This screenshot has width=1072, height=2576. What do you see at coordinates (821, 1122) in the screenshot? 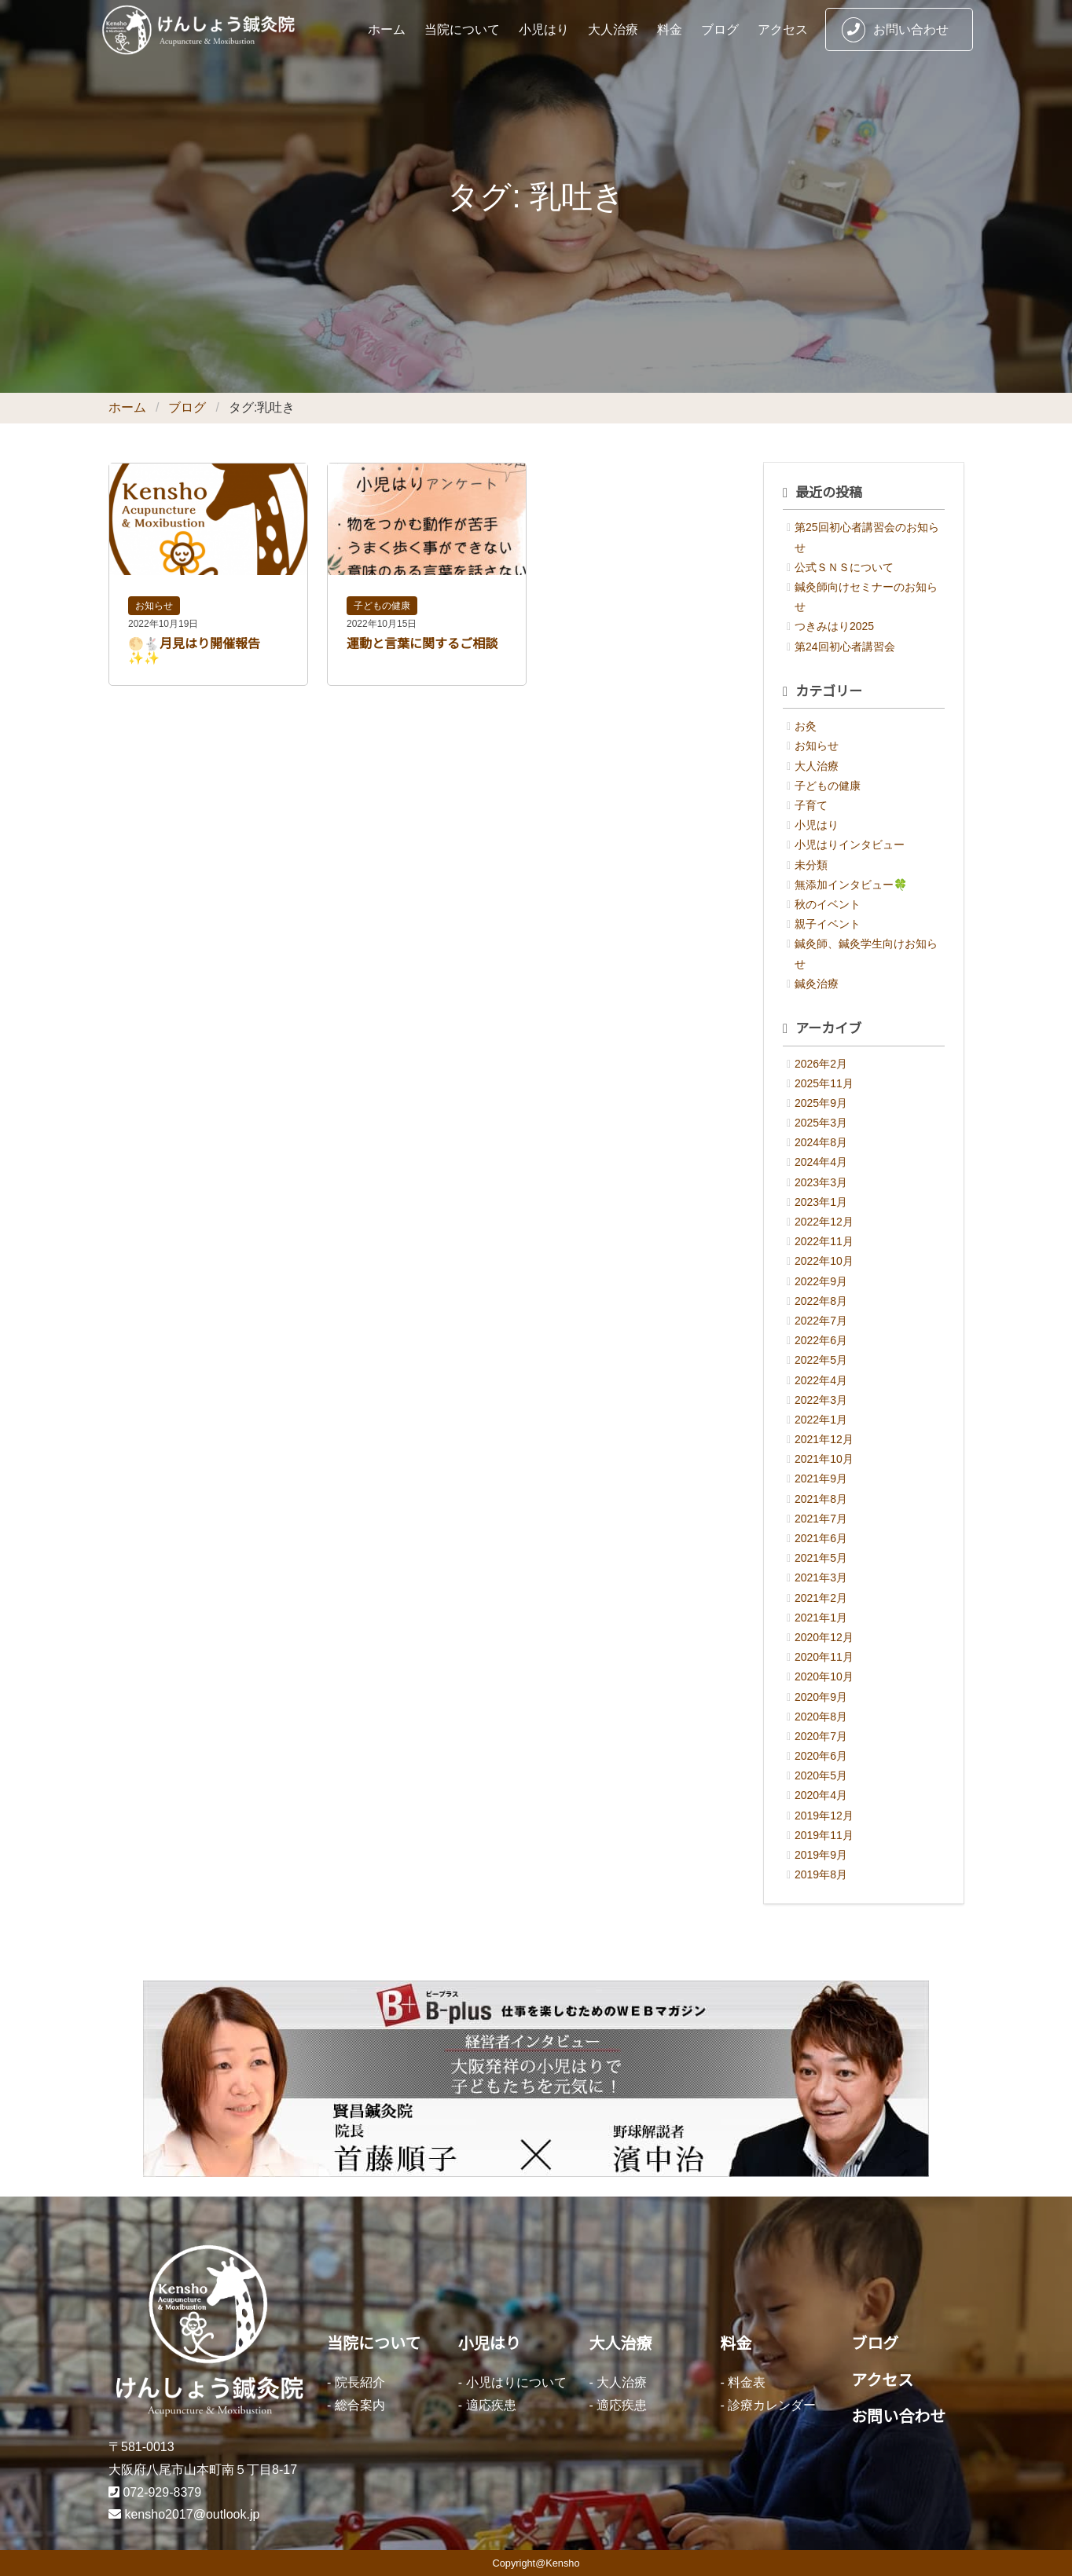
I see `2025年3月` at bounding box center [821, 1122].